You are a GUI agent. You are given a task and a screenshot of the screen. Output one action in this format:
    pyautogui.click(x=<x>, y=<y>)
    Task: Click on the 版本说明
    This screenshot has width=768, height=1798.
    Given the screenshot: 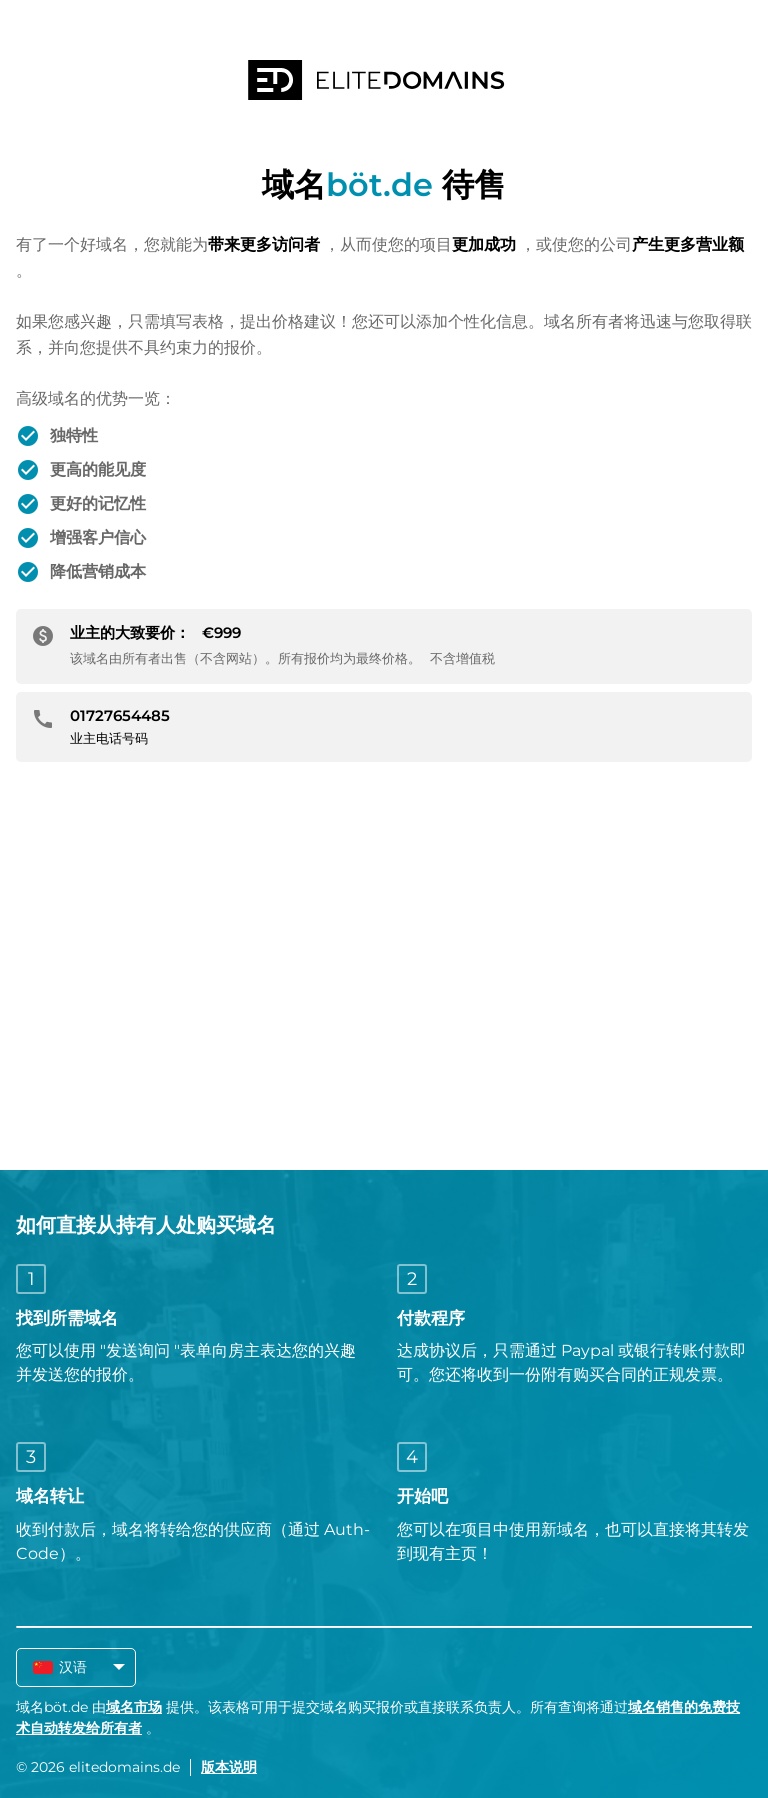 What is the action you would take?
    pyautogui.click(x=229, y=1767)
    